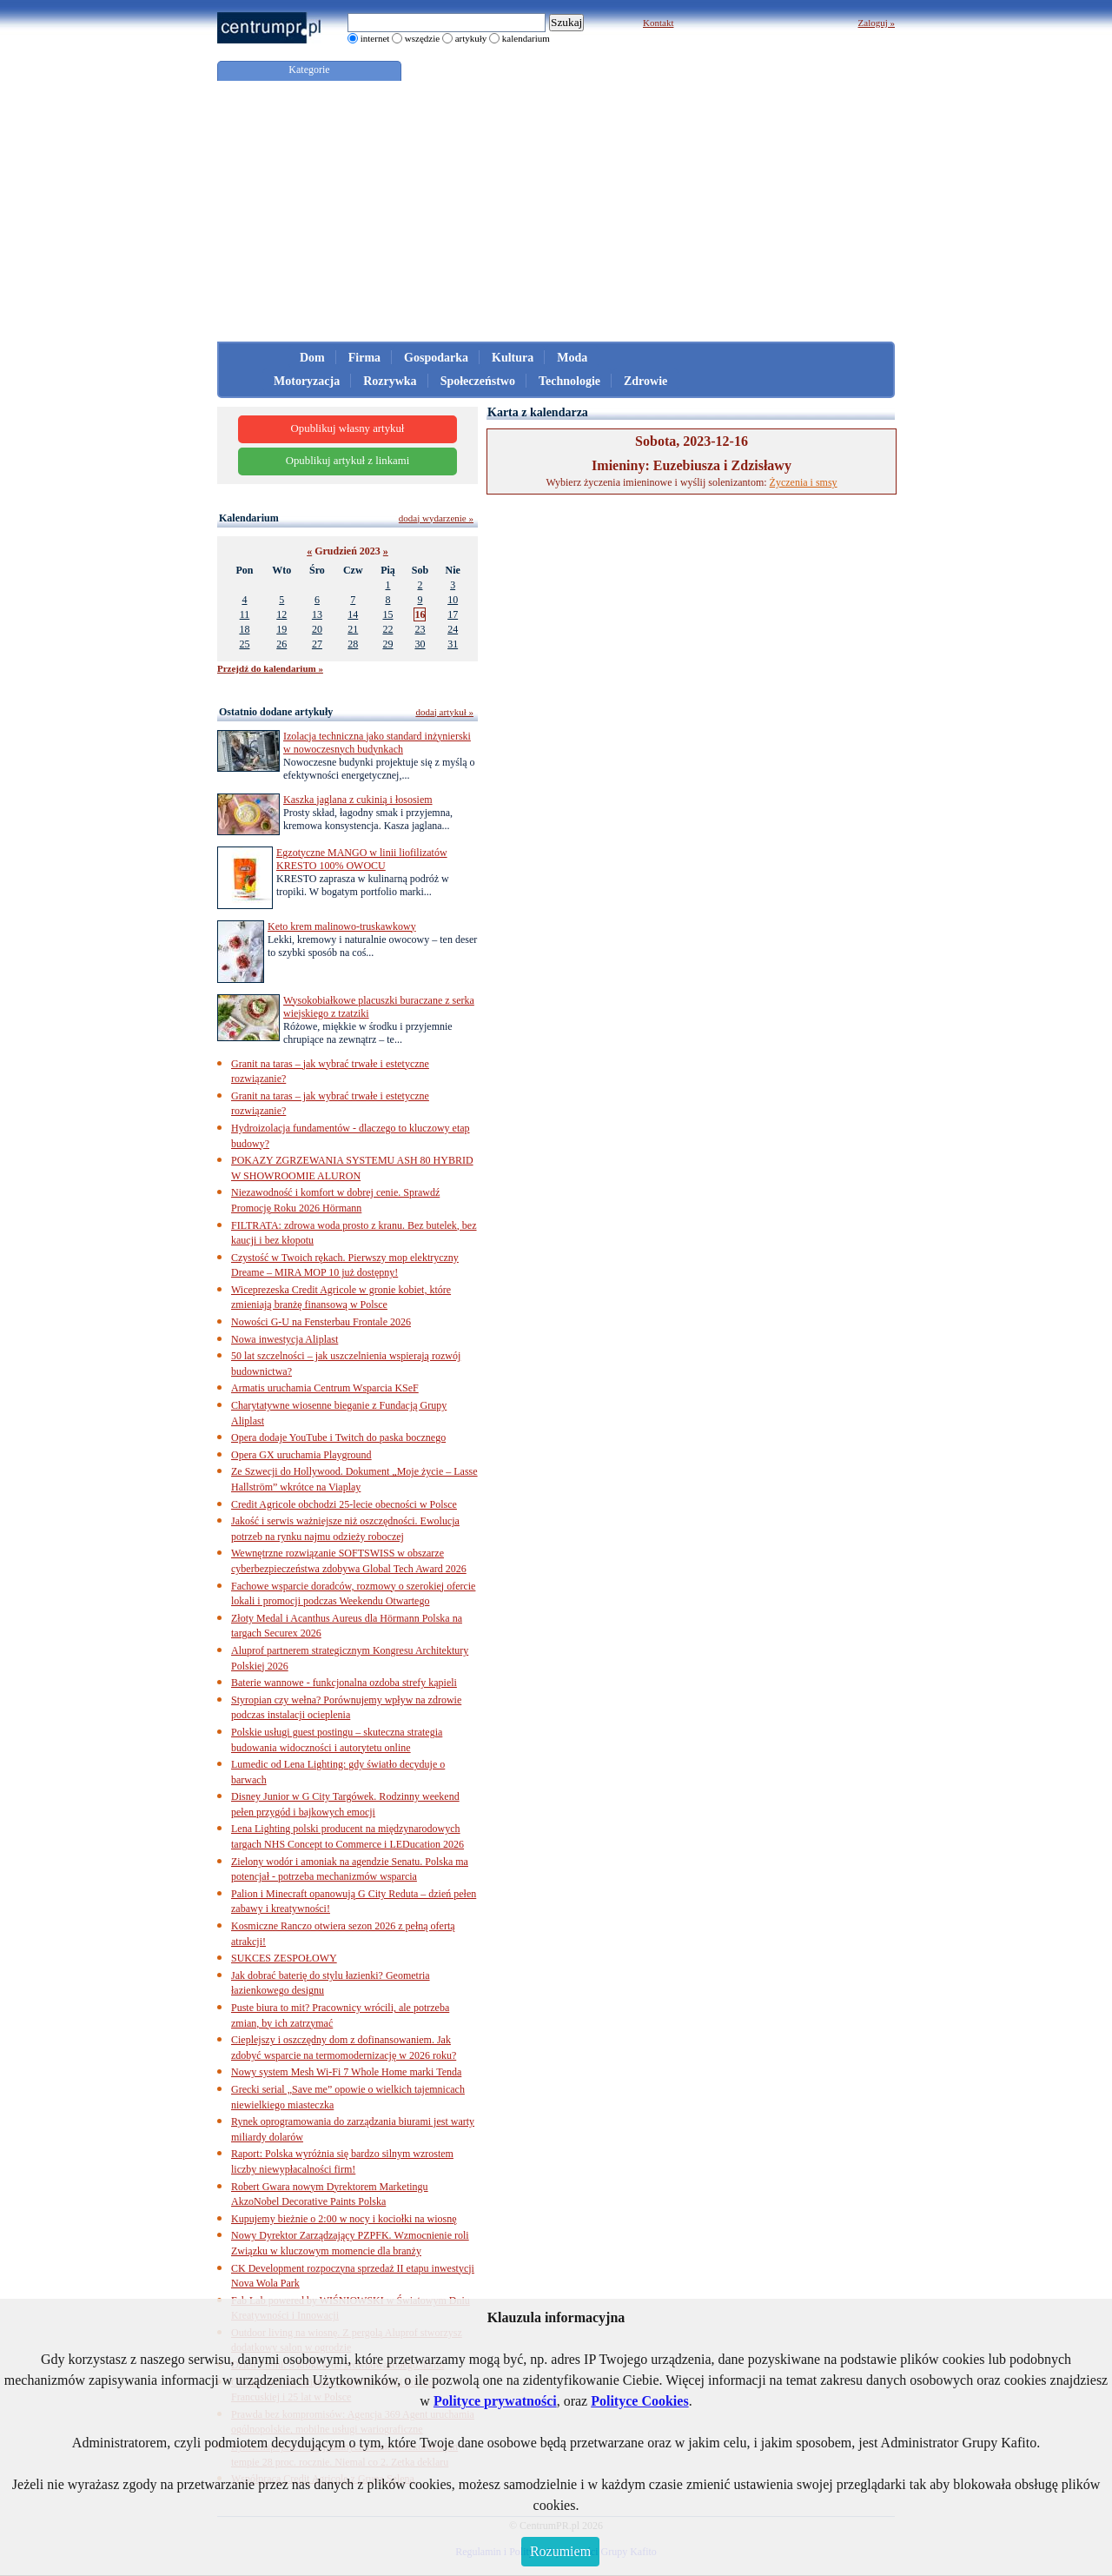 The height and width of the screenshot is (2576, 1112). Describe the element at coordinates (308, 69) in the screenshot. I see `Kategorie` at that location.